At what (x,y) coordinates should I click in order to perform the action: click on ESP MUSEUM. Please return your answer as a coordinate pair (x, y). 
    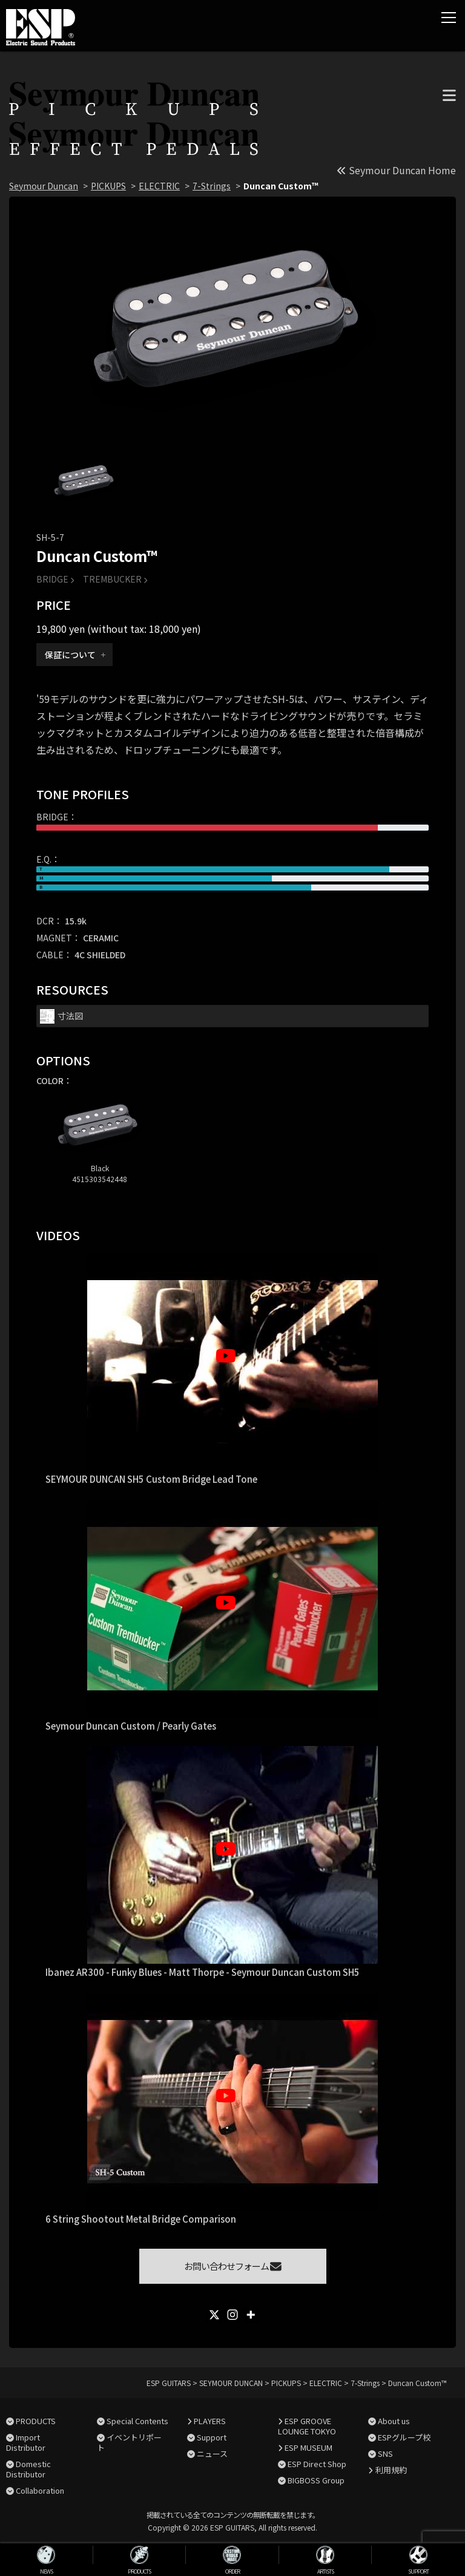
    Looking at the image, I should click on (308, 2447).